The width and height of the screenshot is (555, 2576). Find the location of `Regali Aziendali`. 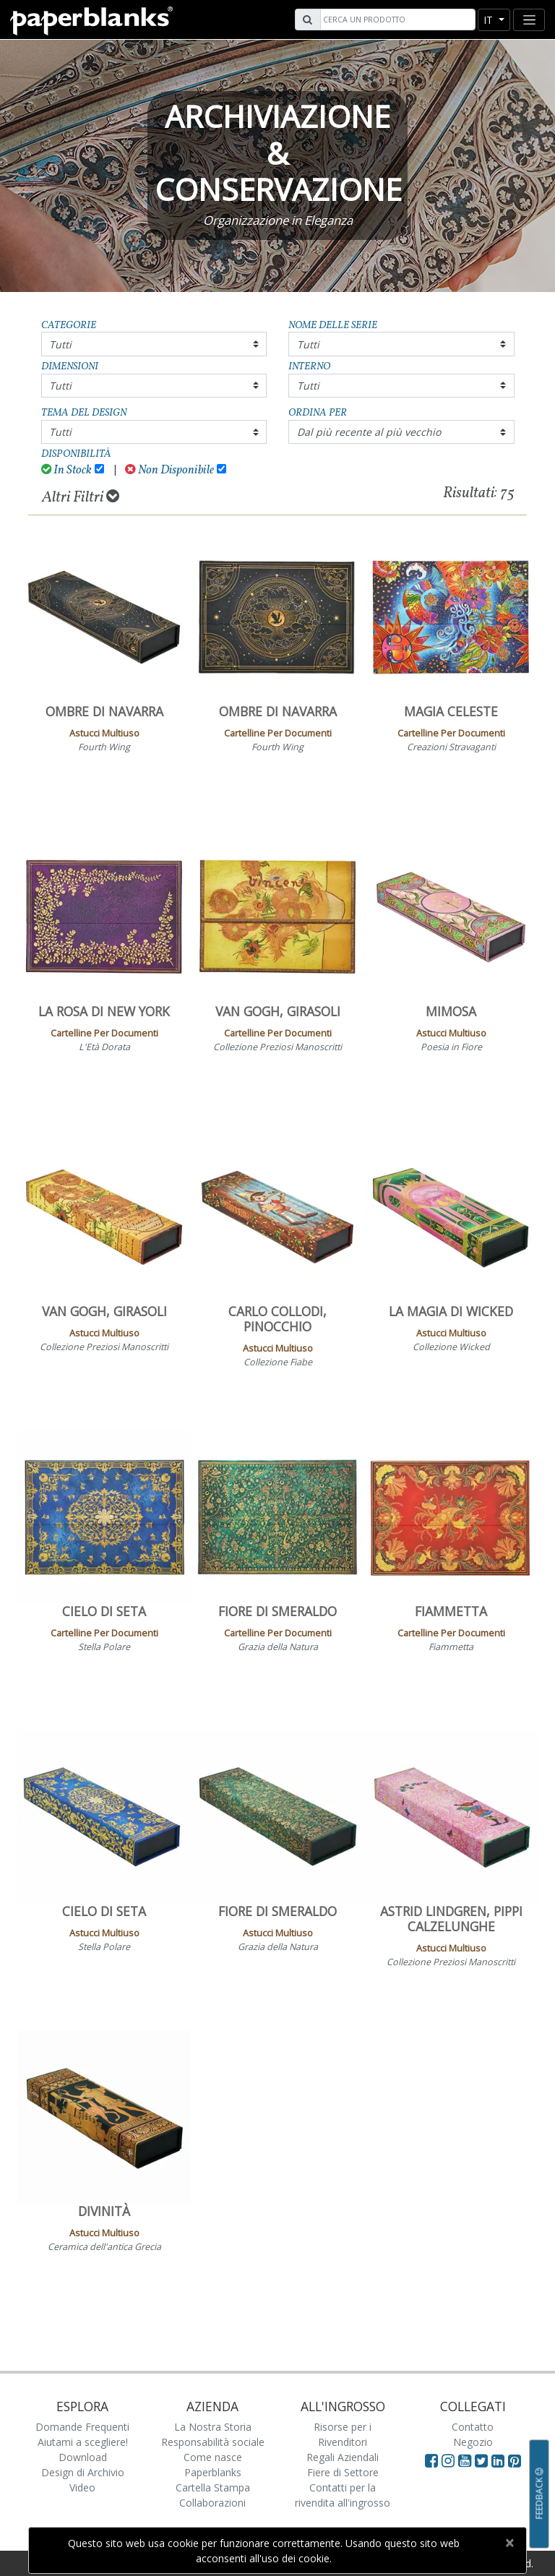

Regali Aziendali is located at coordinates (342, 2457).